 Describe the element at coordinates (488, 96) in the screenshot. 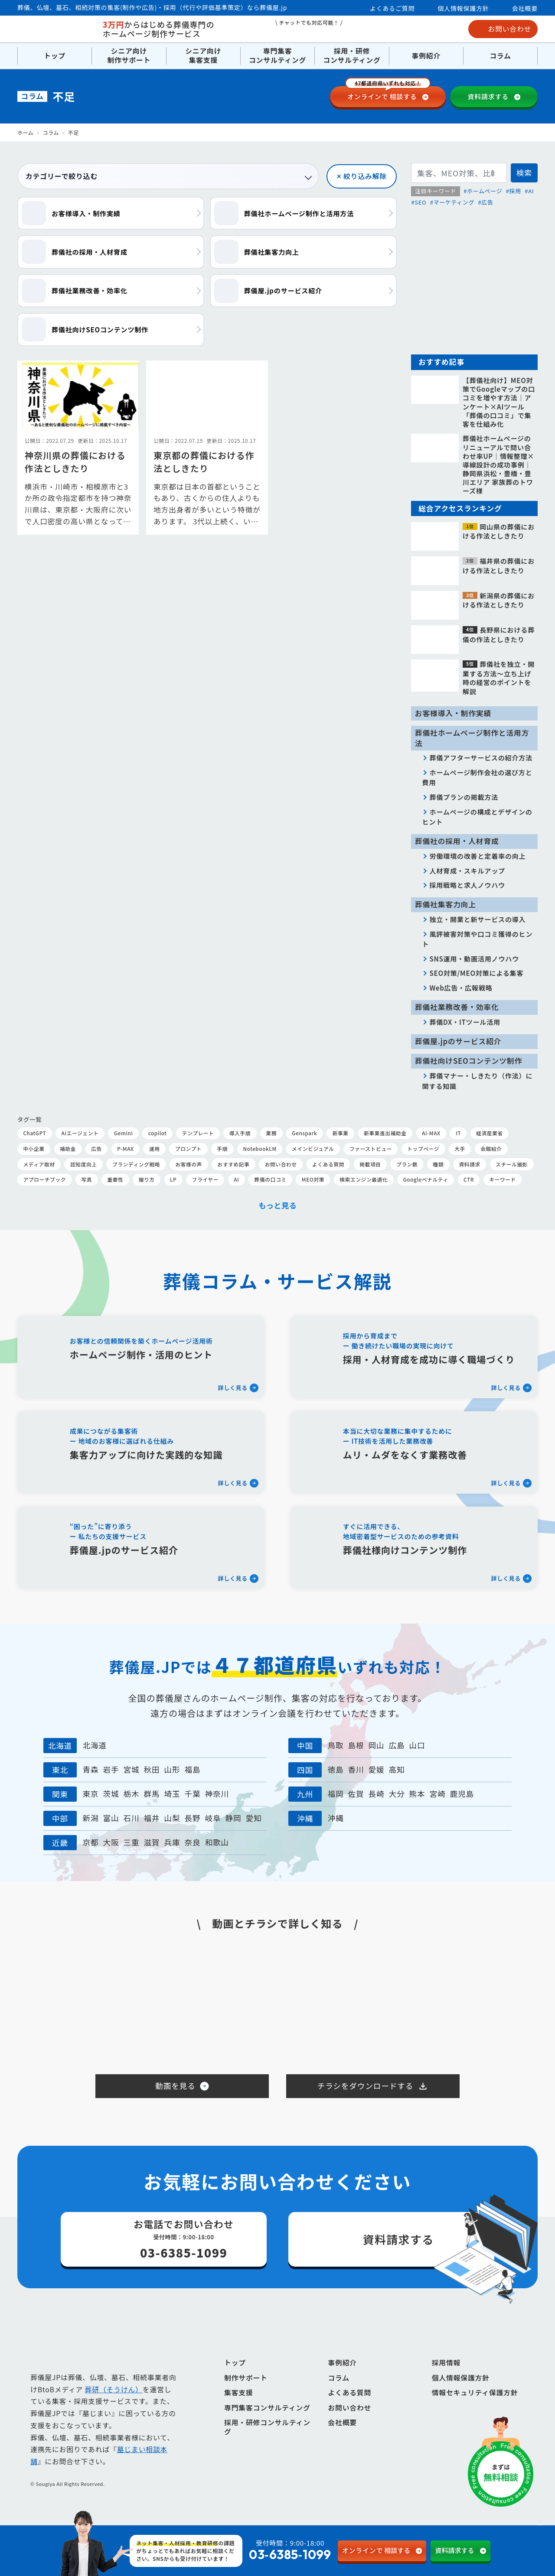

I see `資料請求する` at that location.